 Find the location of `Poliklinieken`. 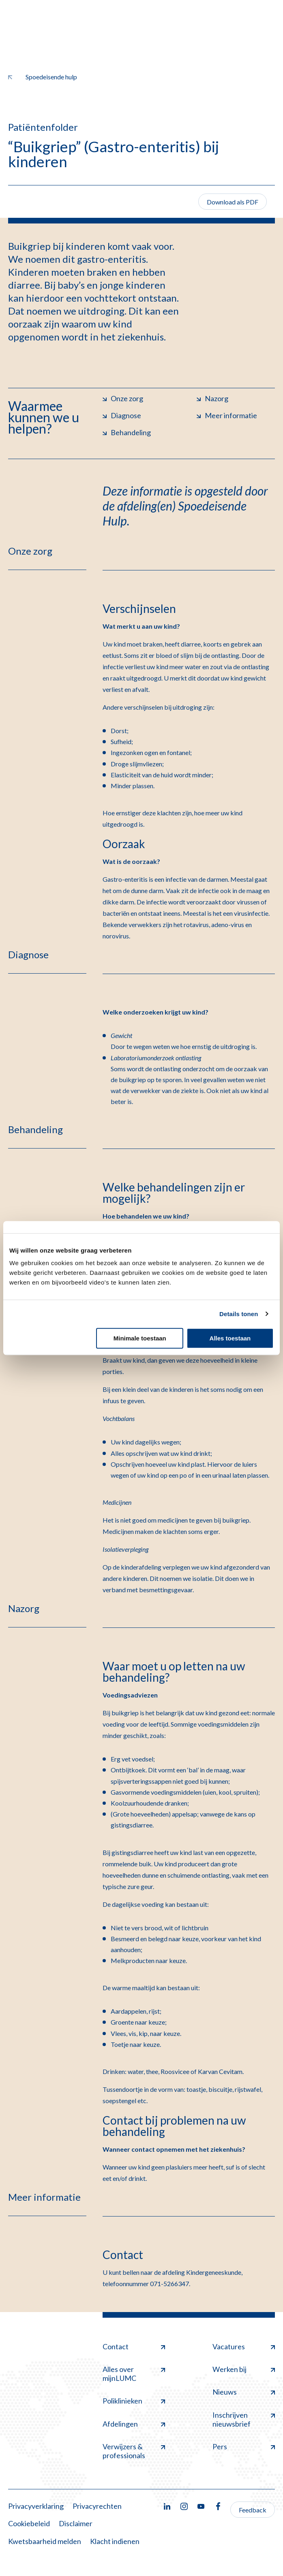

Poliklinieken is located at coordinates (134, 2400).